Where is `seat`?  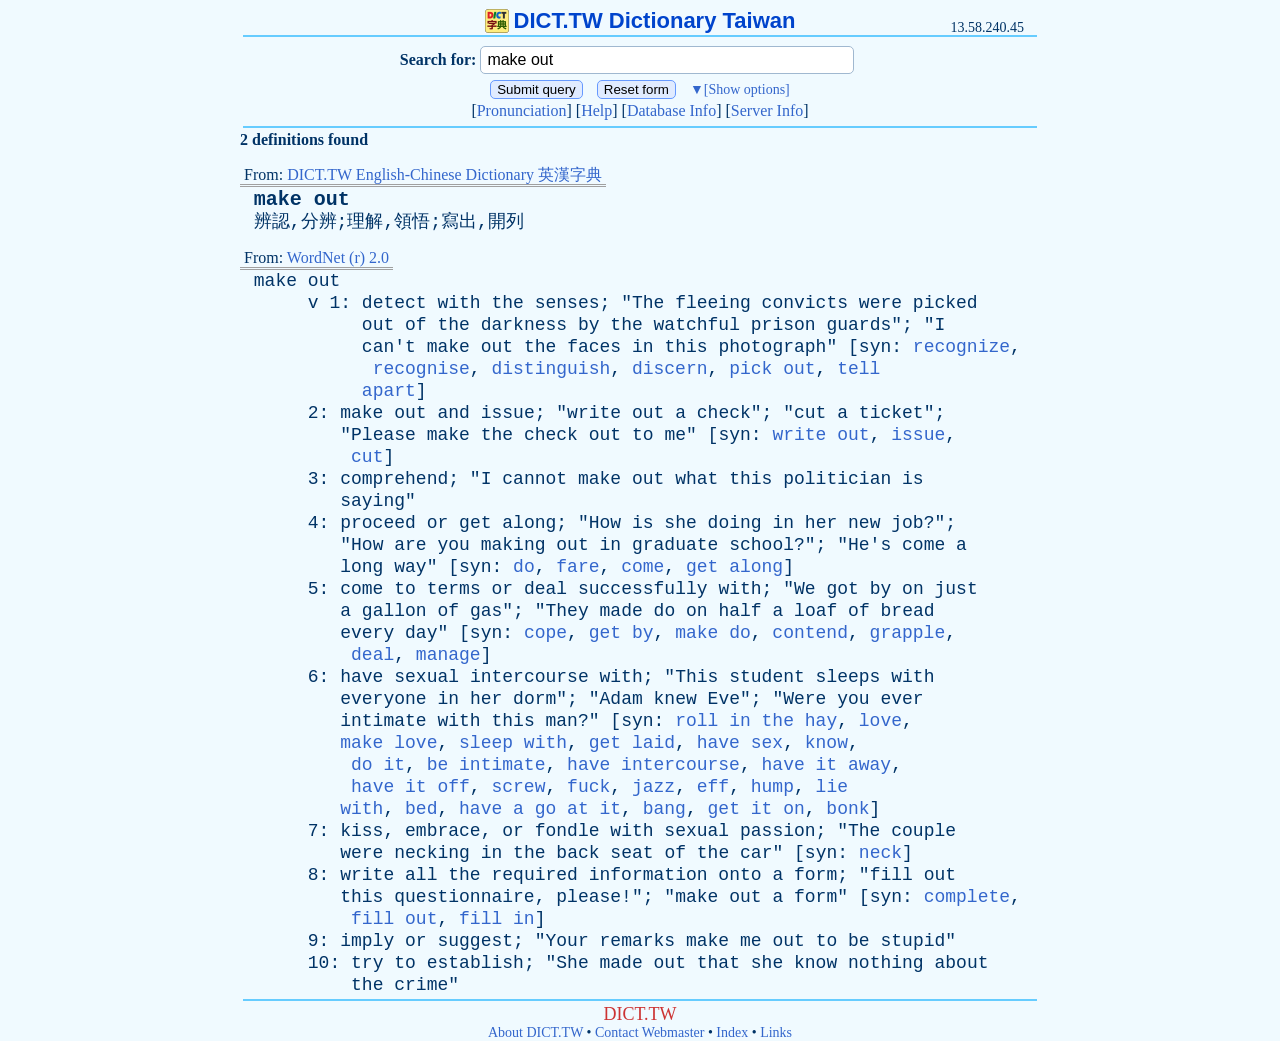
seat is located at coordinates (631, 853).